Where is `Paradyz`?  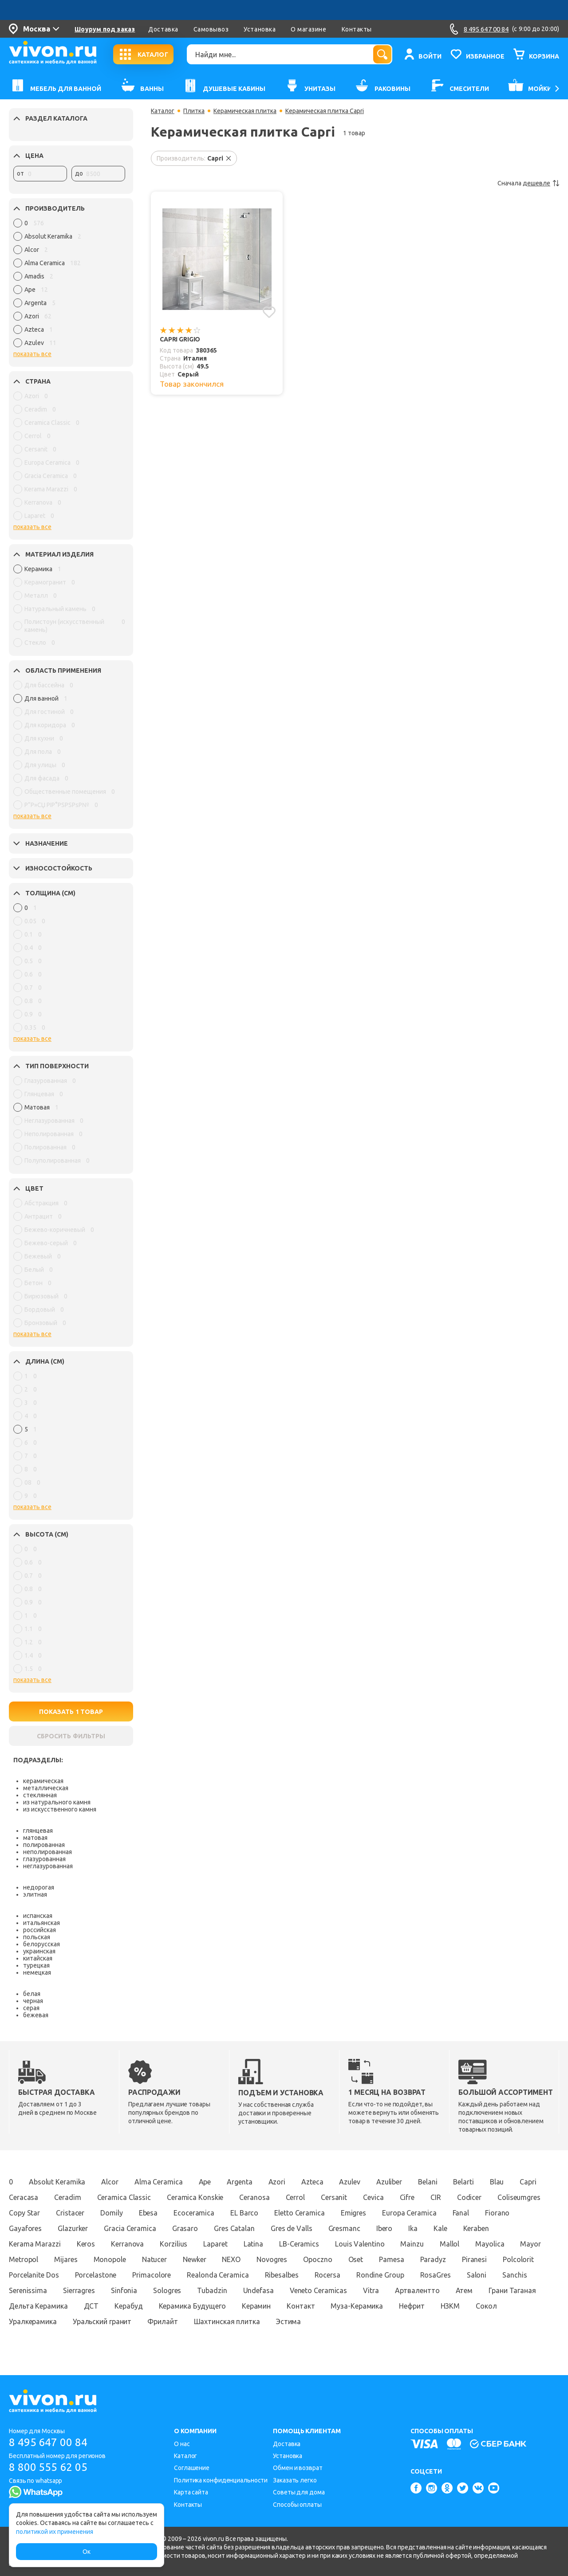 Paradyz is located at coordinates (433, 2259).